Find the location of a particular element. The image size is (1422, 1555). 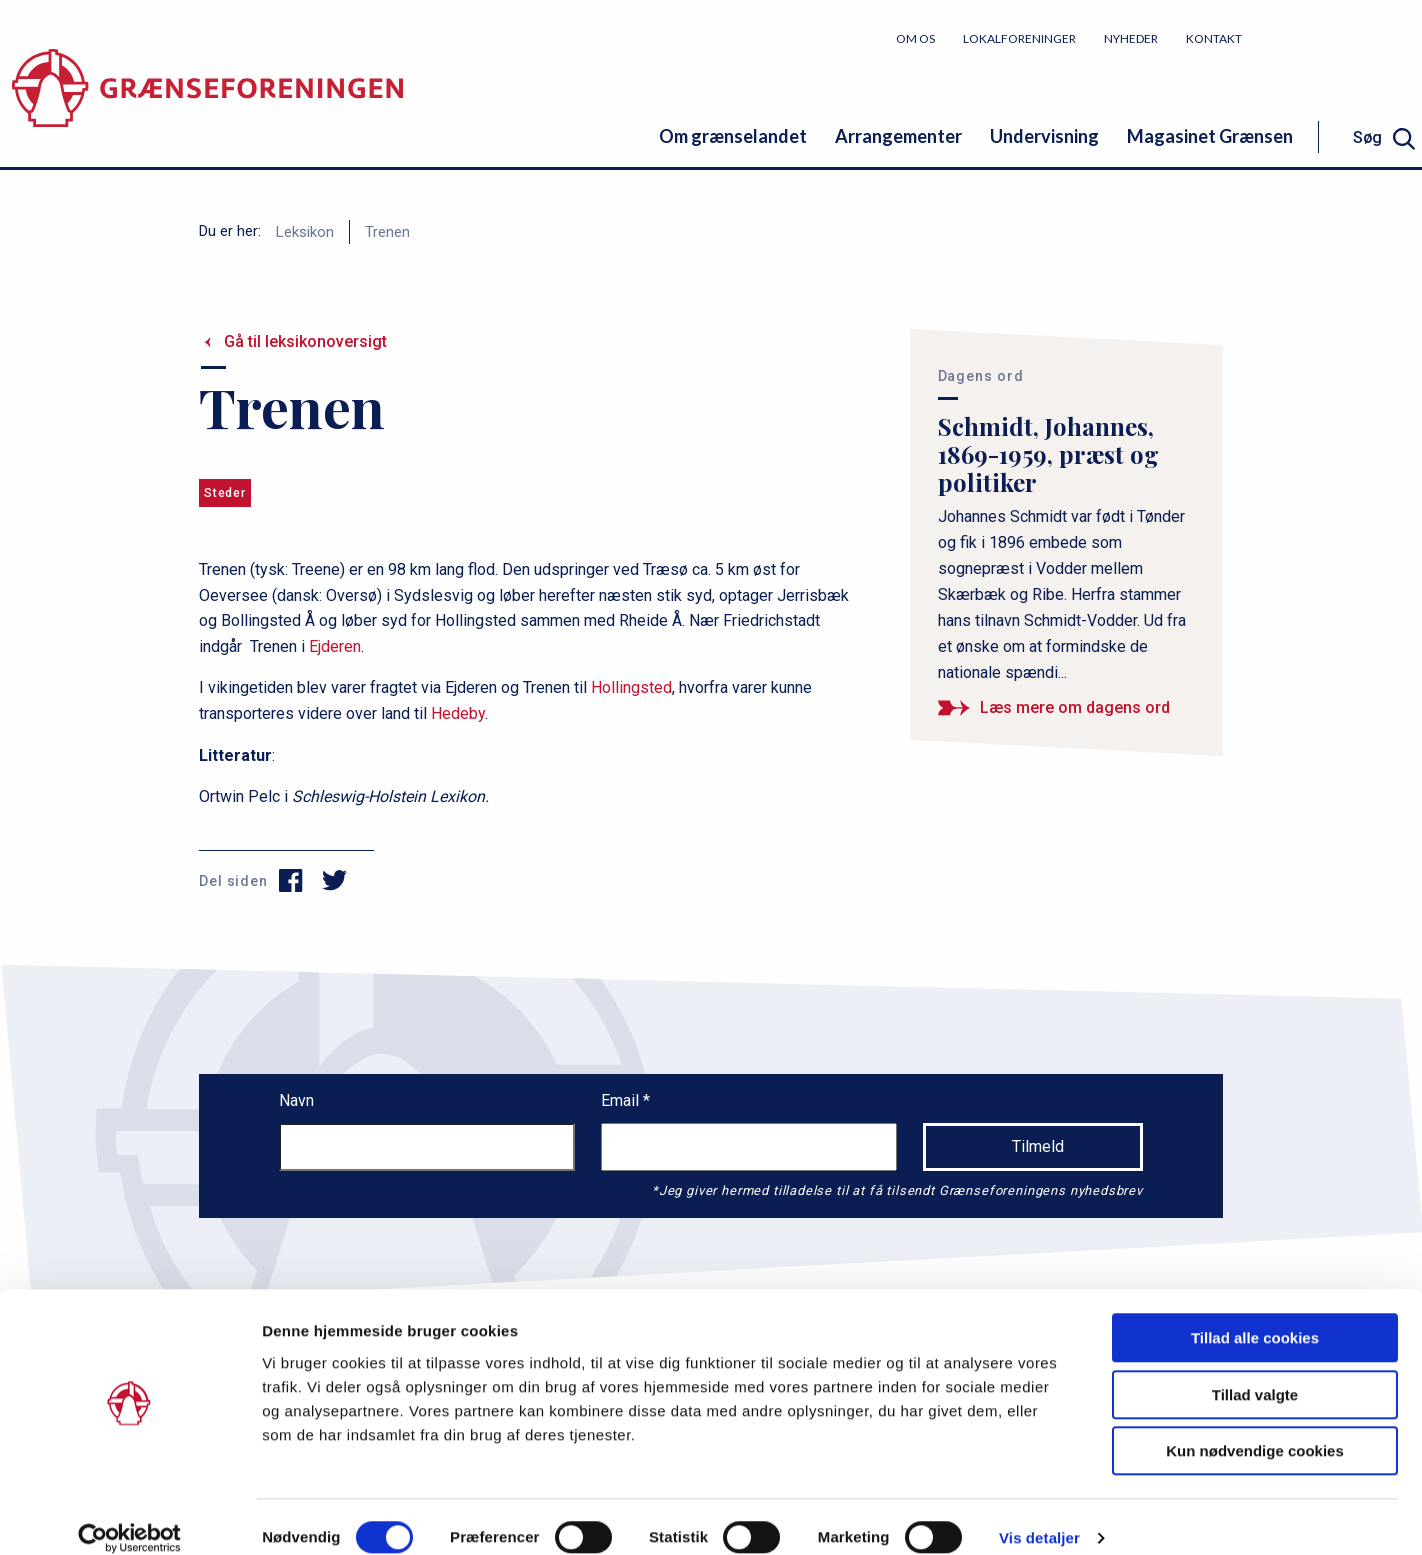

Tillad alle cookies is located at coordinates (1255, 1315).